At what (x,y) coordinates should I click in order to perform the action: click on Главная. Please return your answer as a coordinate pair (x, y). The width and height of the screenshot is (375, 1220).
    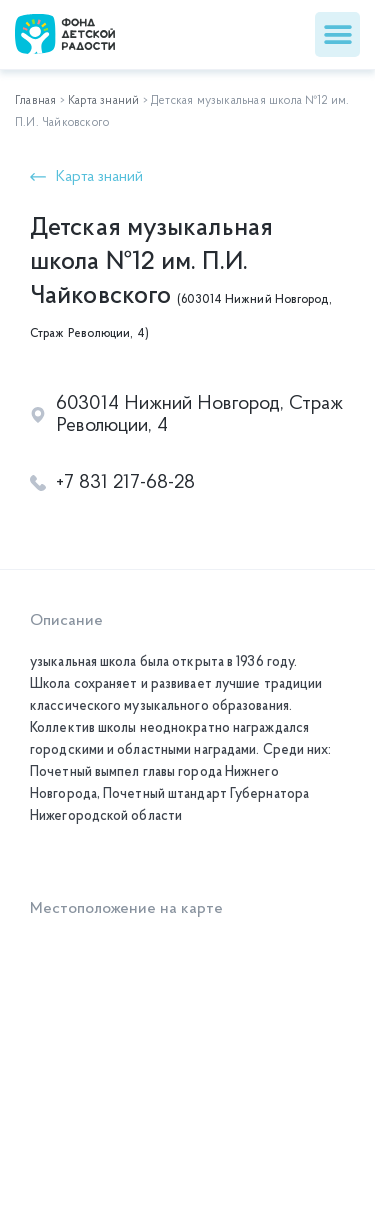
    Looking at the image, I should click on (35, 101).